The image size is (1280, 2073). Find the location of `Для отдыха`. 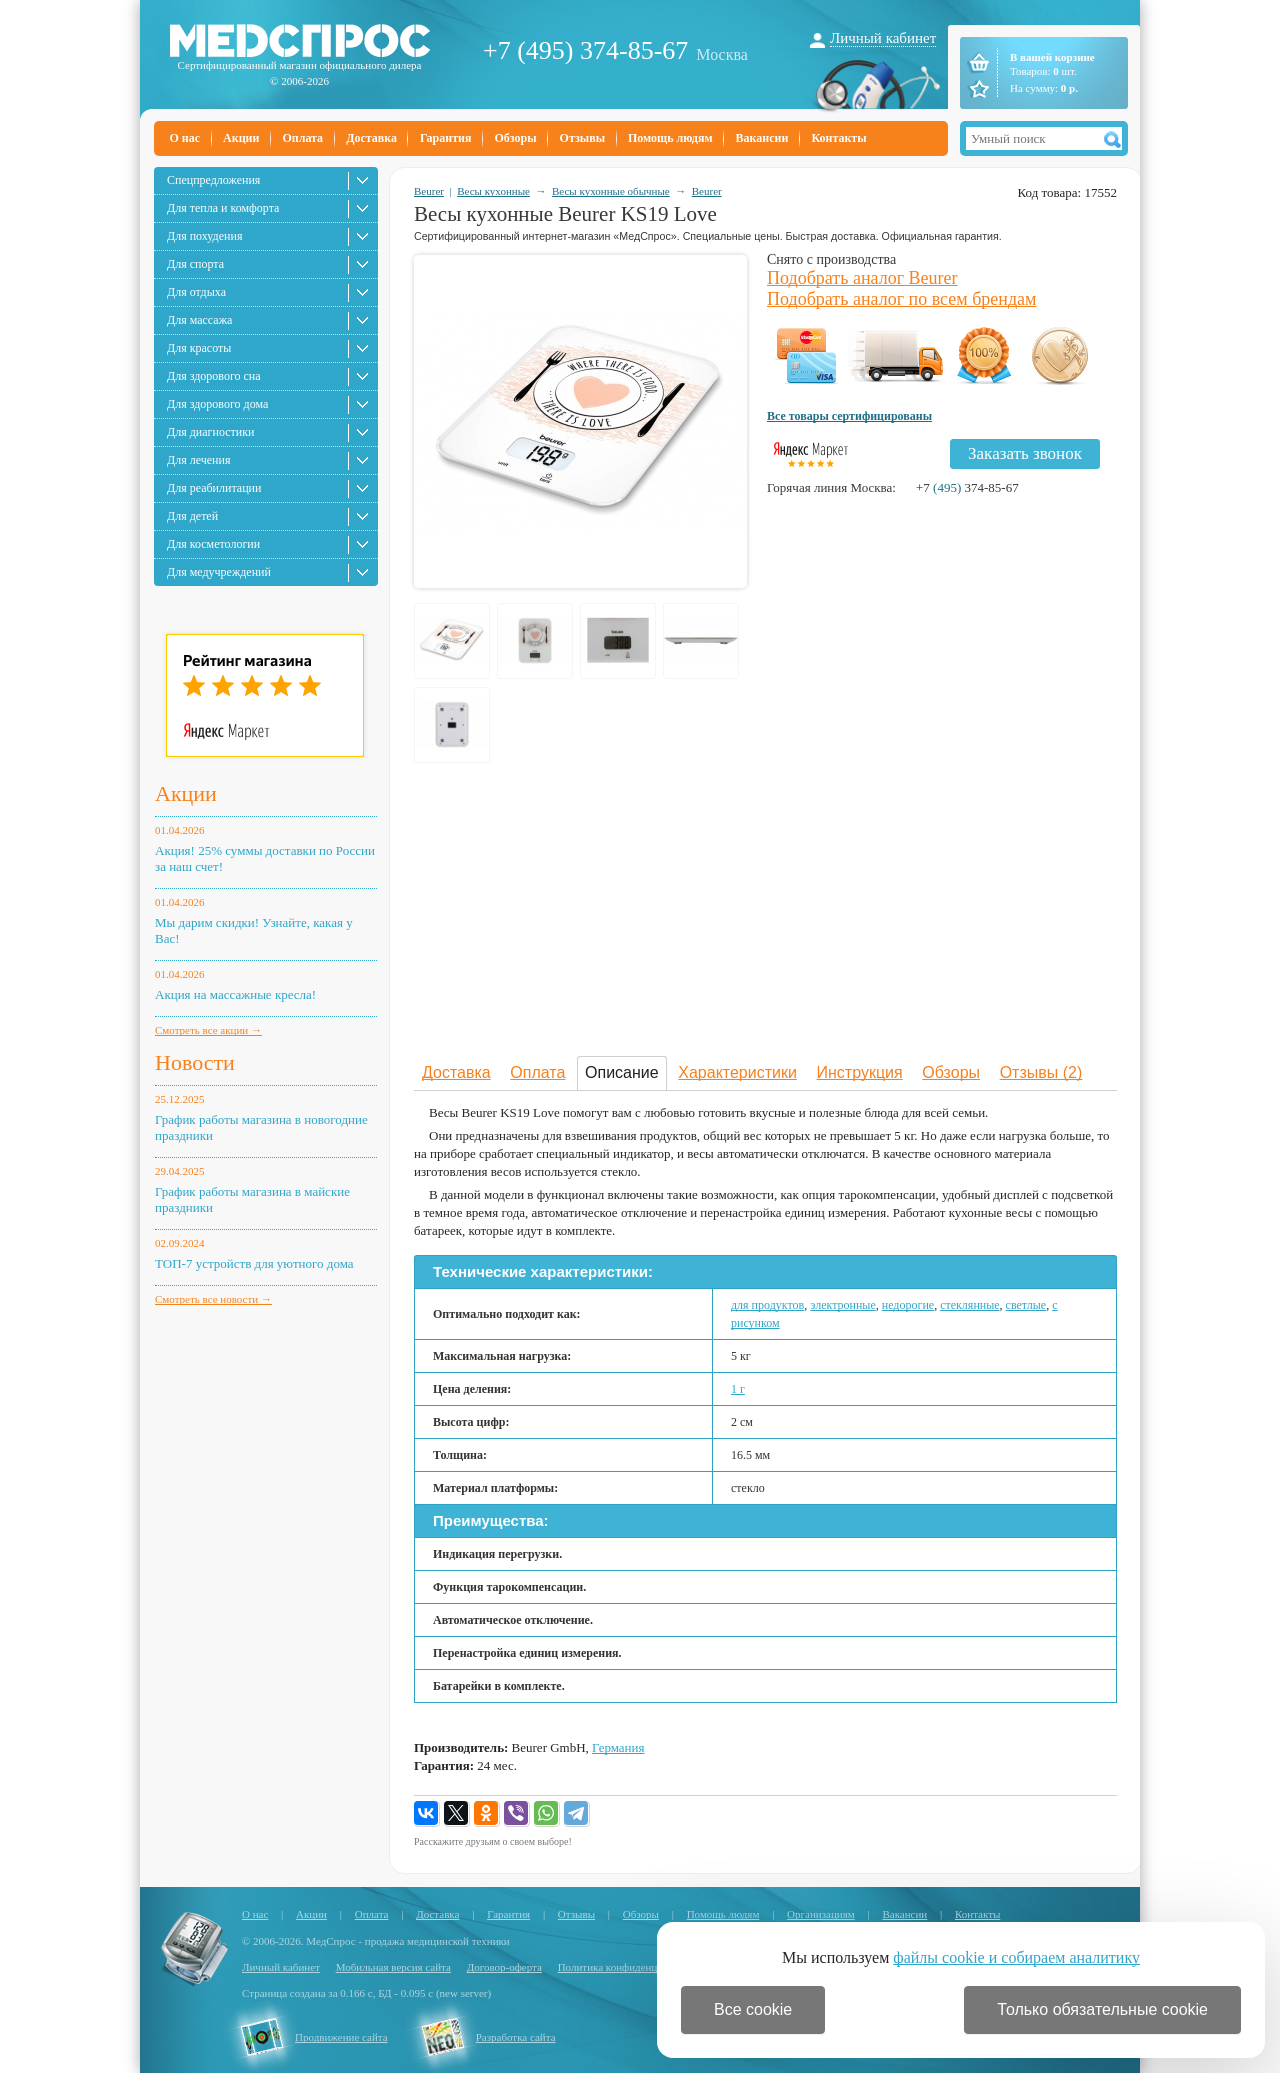

Для отдыха is located at coordinates (196, 292).